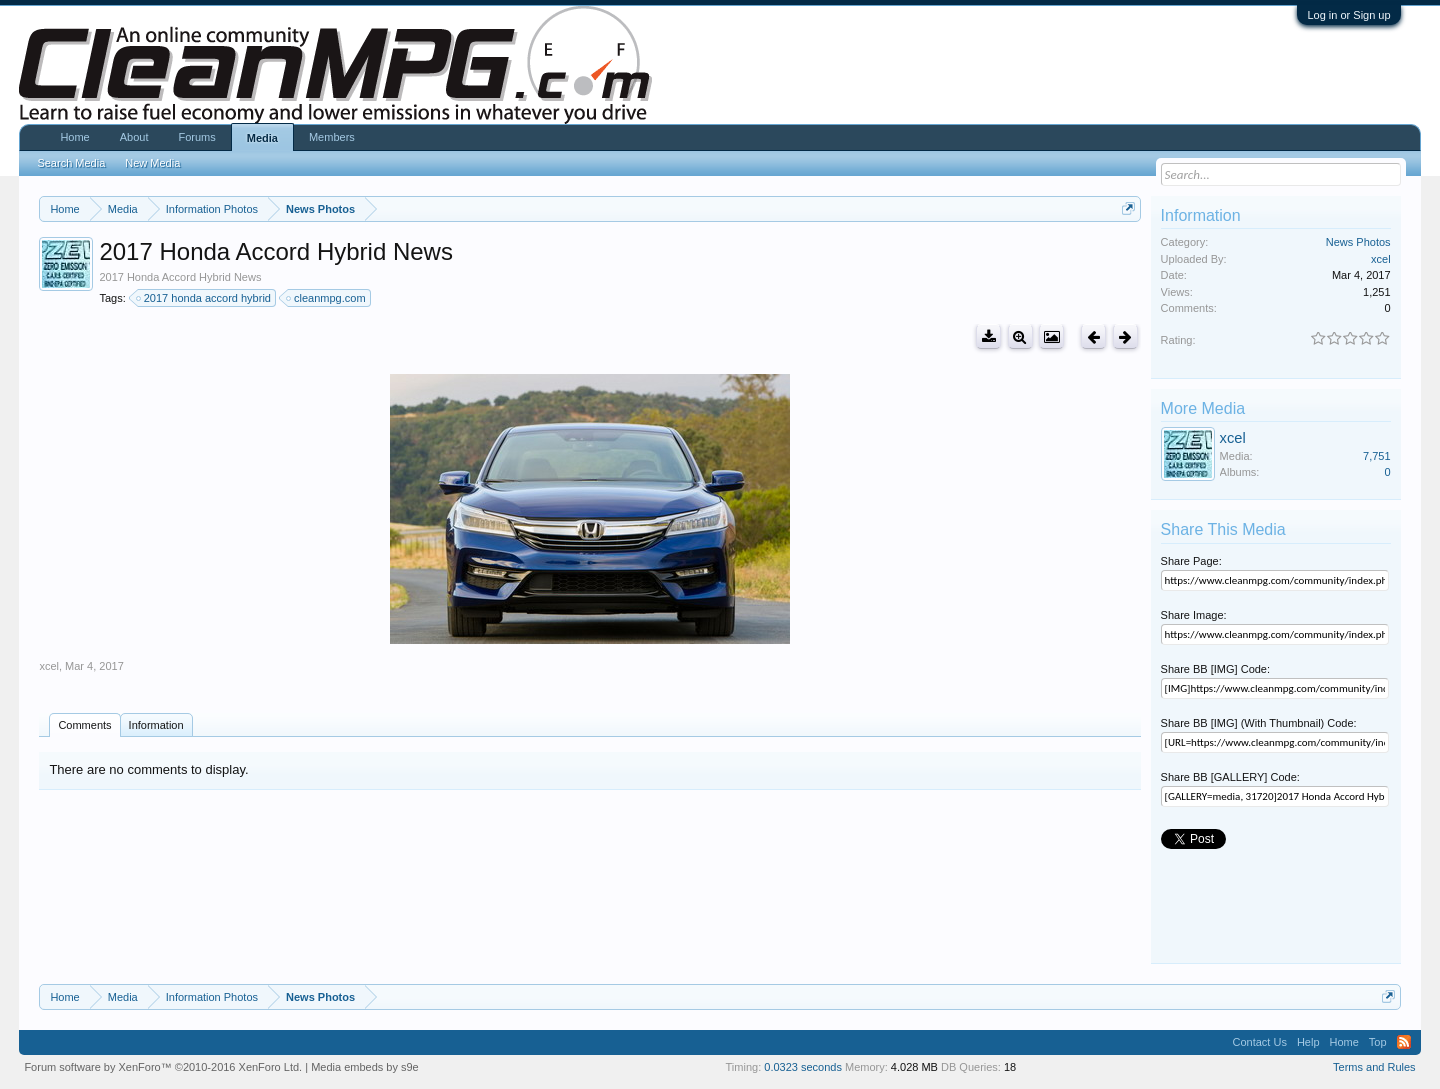  Describe the element at coordinates (204, 298) in the screenshot. I see `2017 honda accord hybrid` at that location.